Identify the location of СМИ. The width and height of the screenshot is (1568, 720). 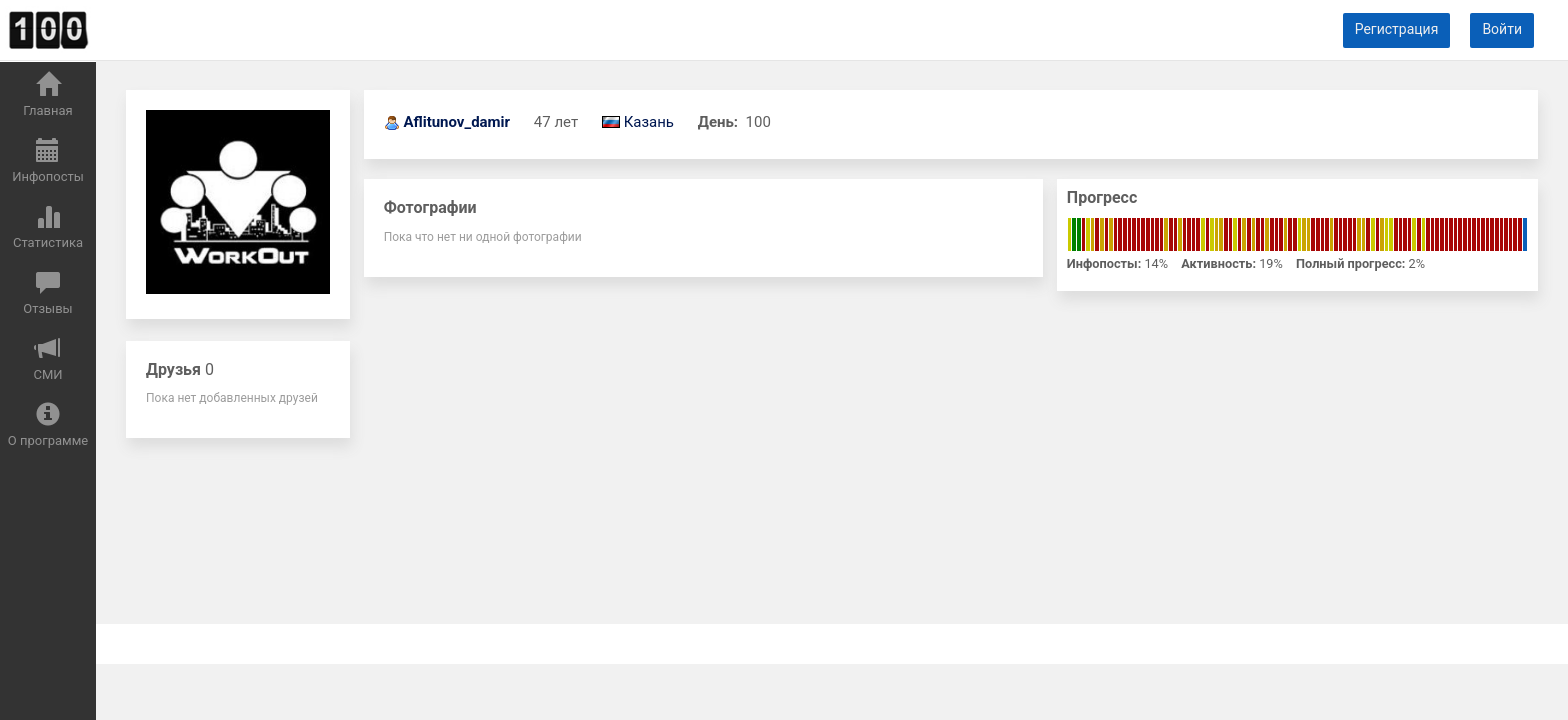
(47, 359).